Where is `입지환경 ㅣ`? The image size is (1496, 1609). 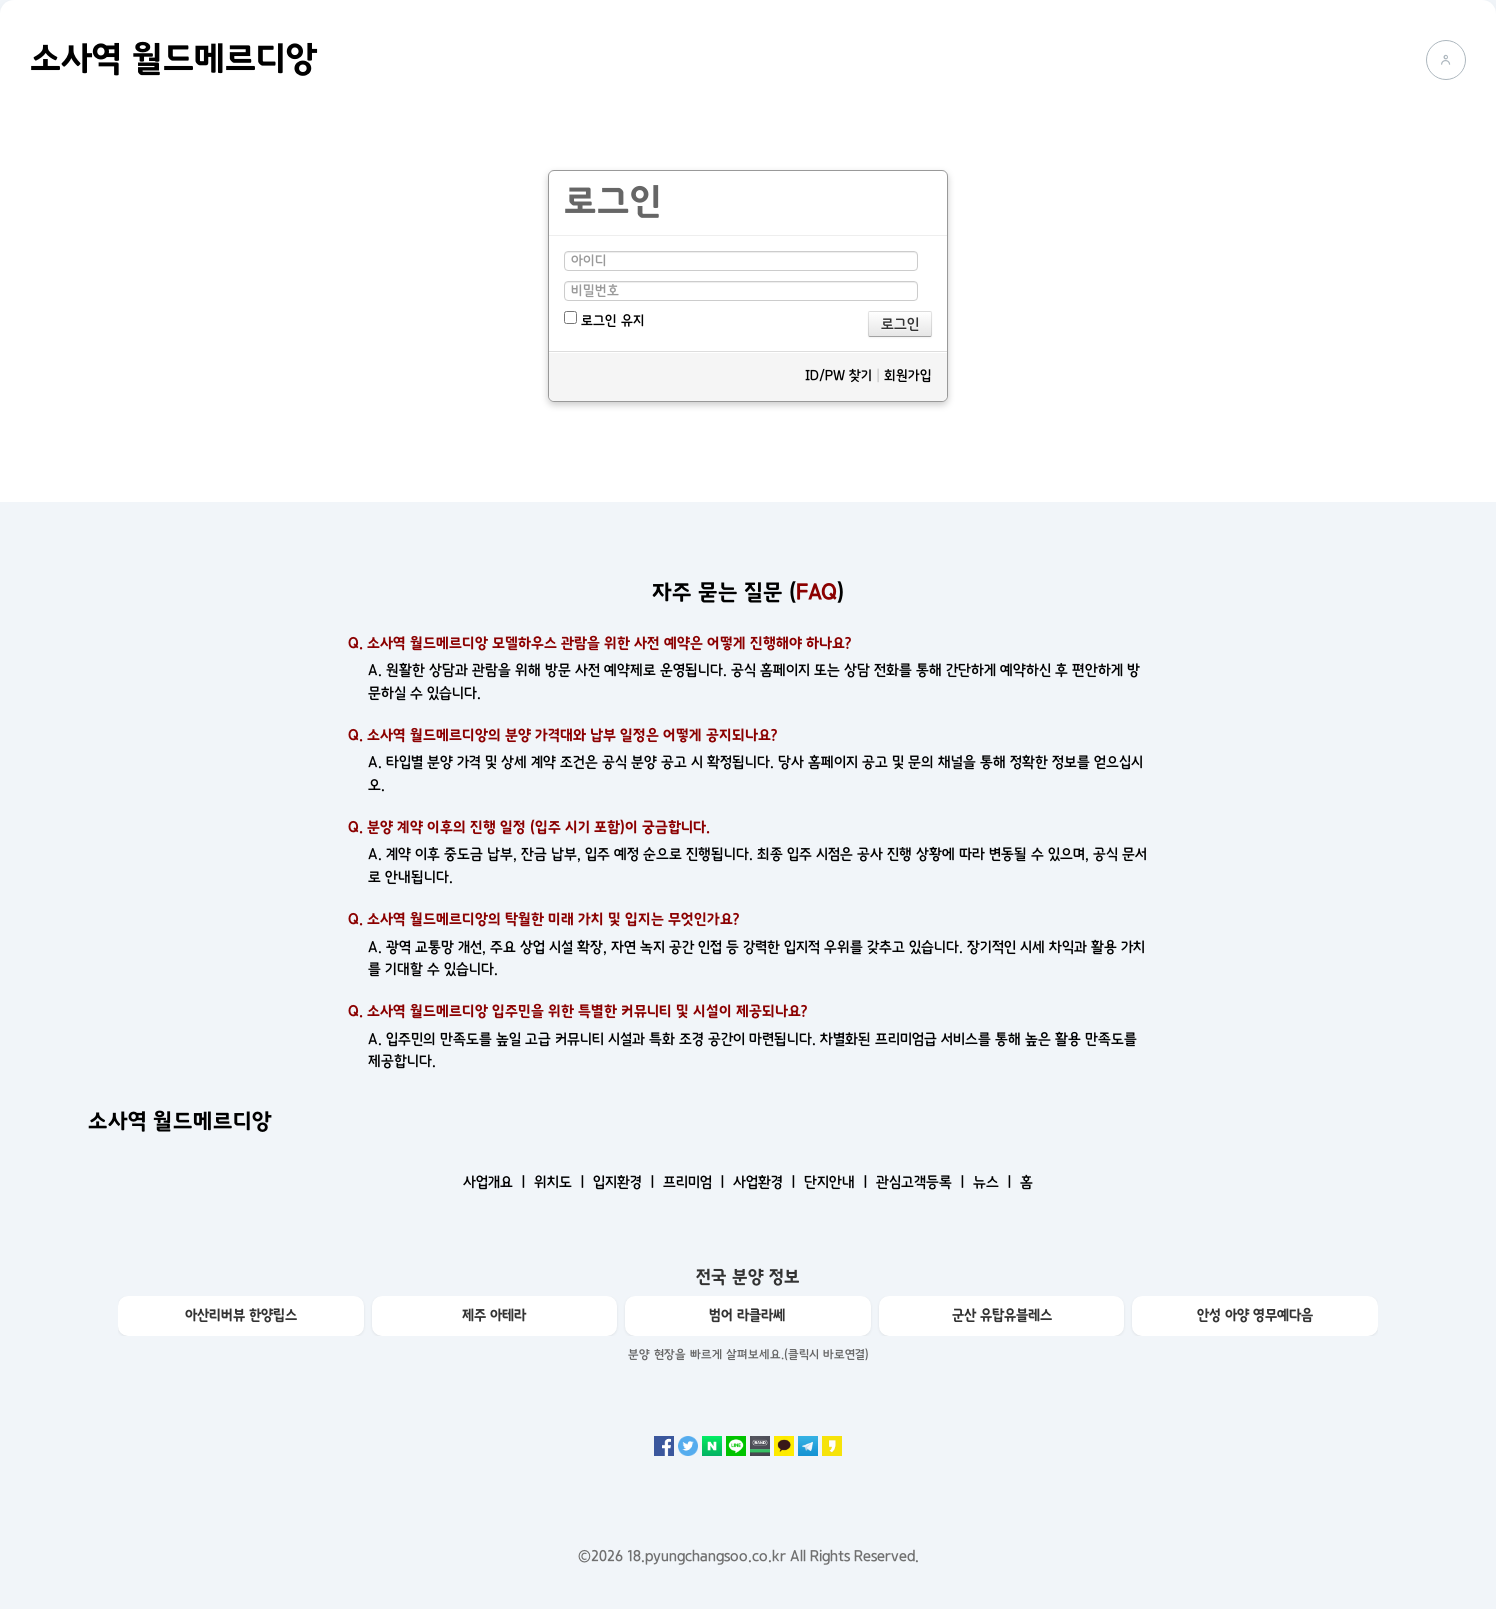 입지환경 ㅣ is located at coordinates (626, 1182).